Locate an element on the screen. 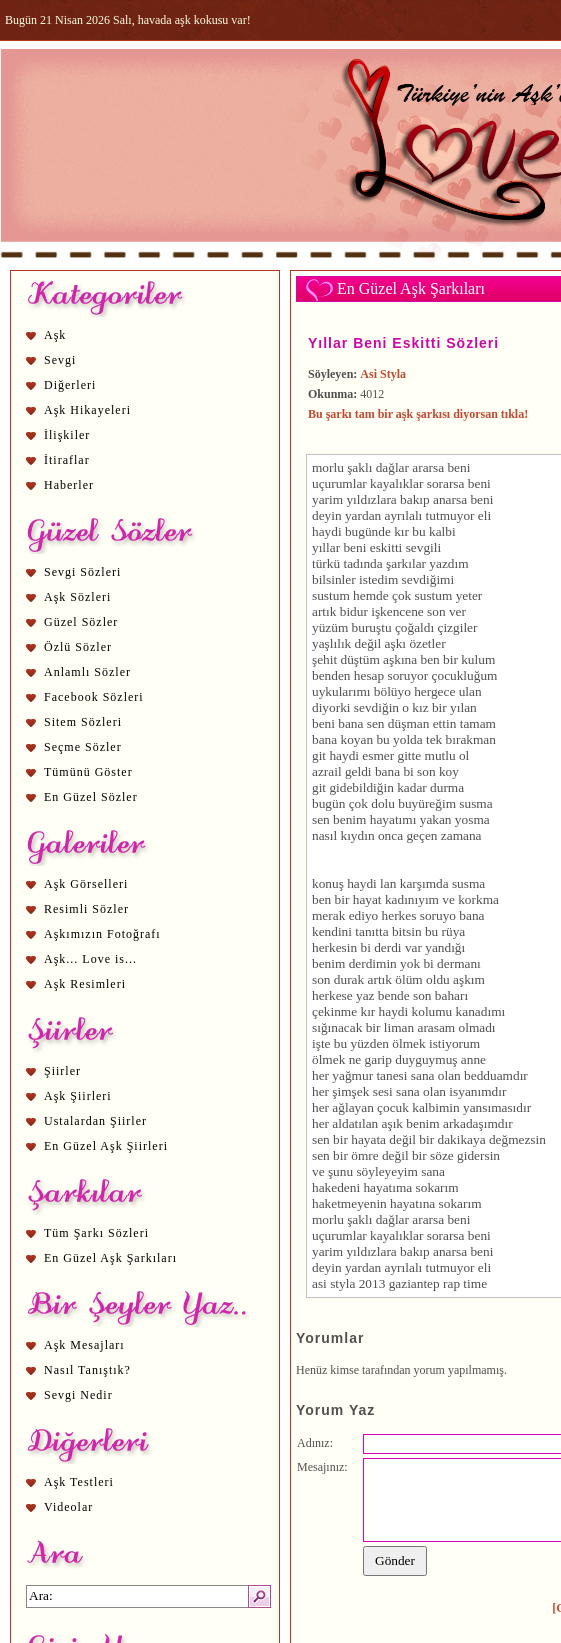  Aşk Hikayeleri is located at coordinates (87, 410).